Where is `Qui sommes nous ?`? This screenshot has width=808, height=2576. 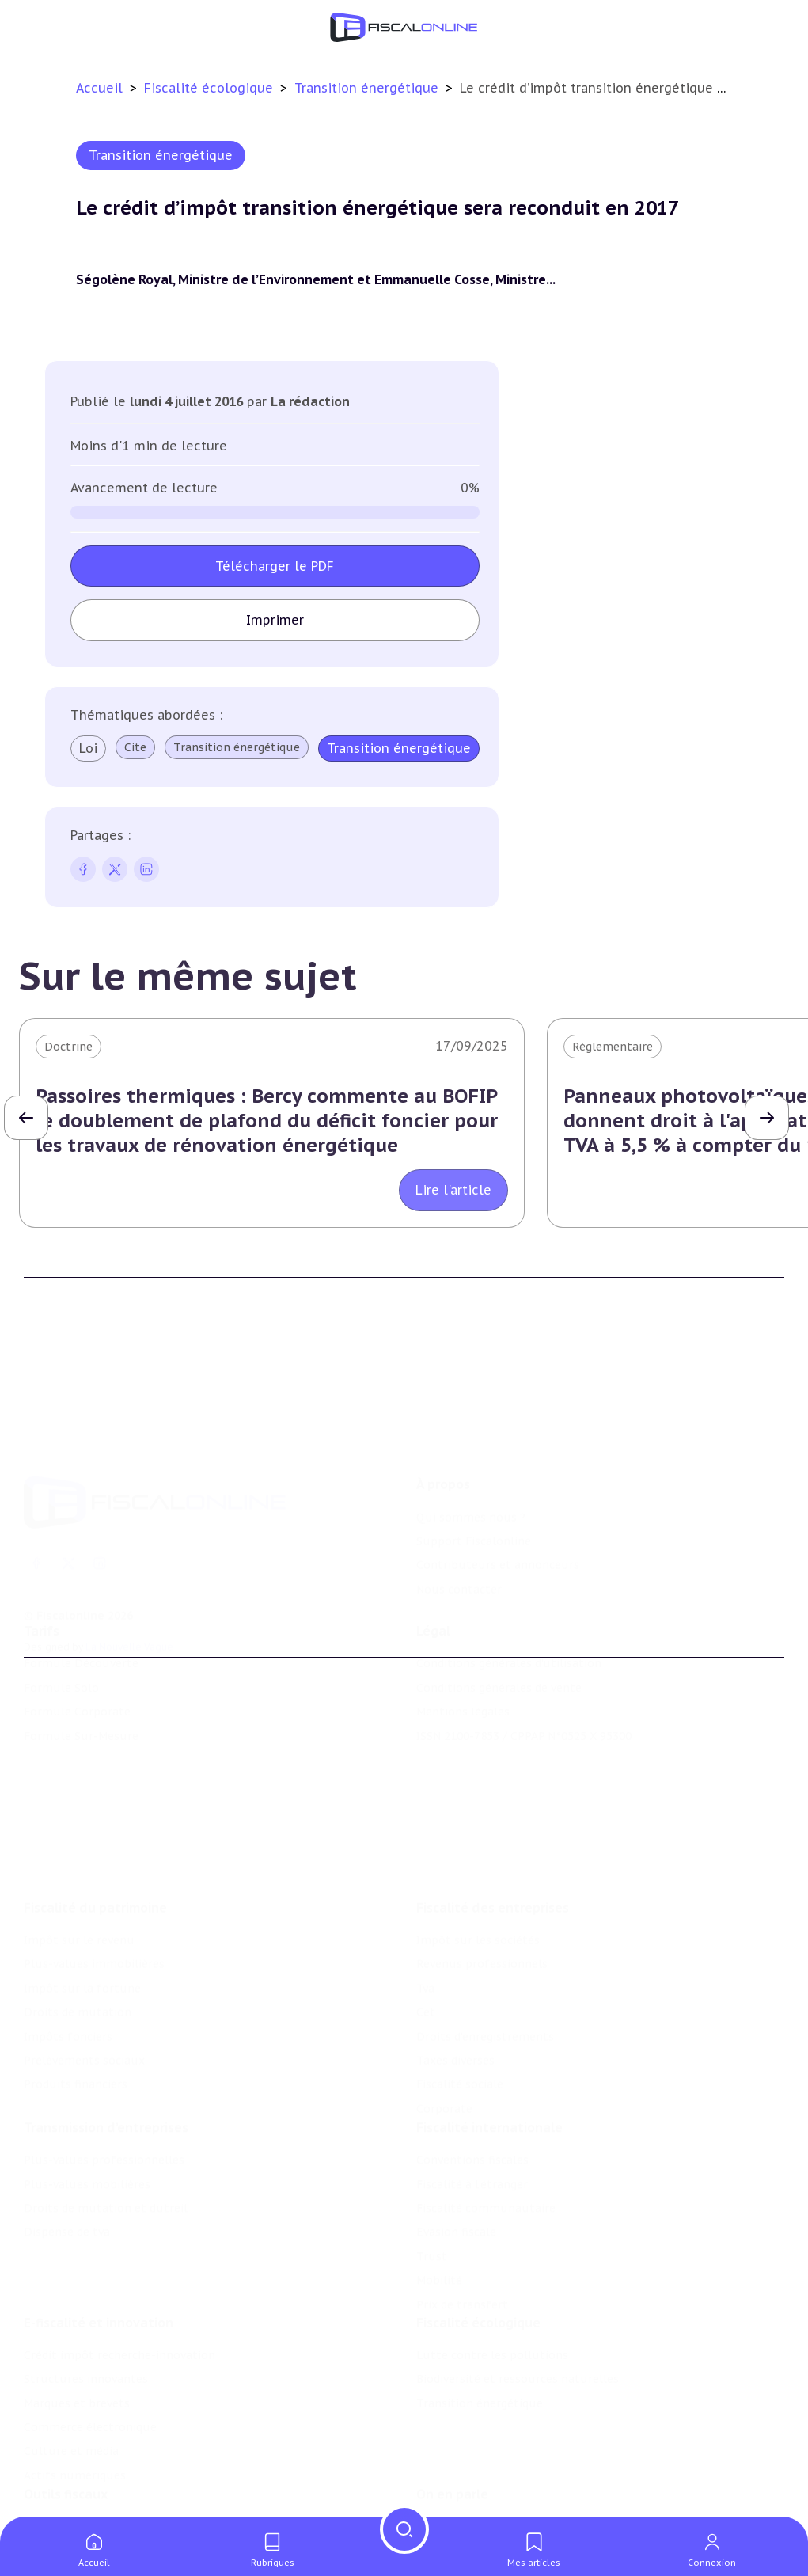 Qui sommes nous ? is located at coordinates (470, 1448).